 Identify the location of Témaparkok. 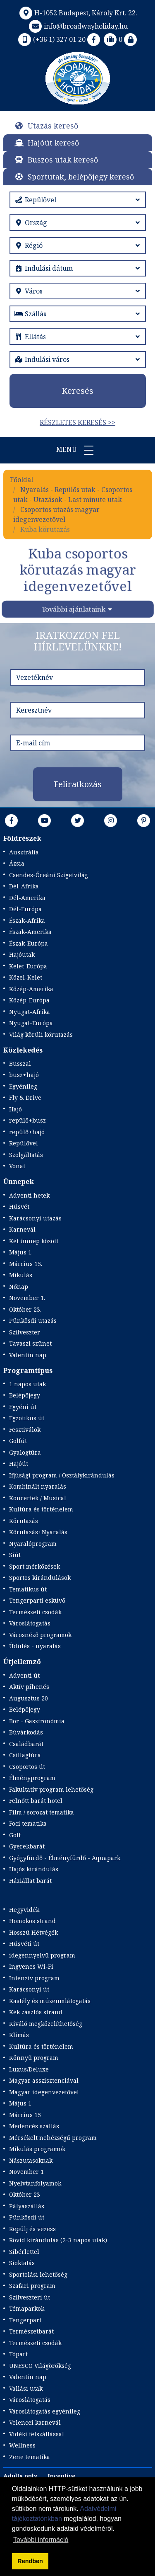
(26, 2308).